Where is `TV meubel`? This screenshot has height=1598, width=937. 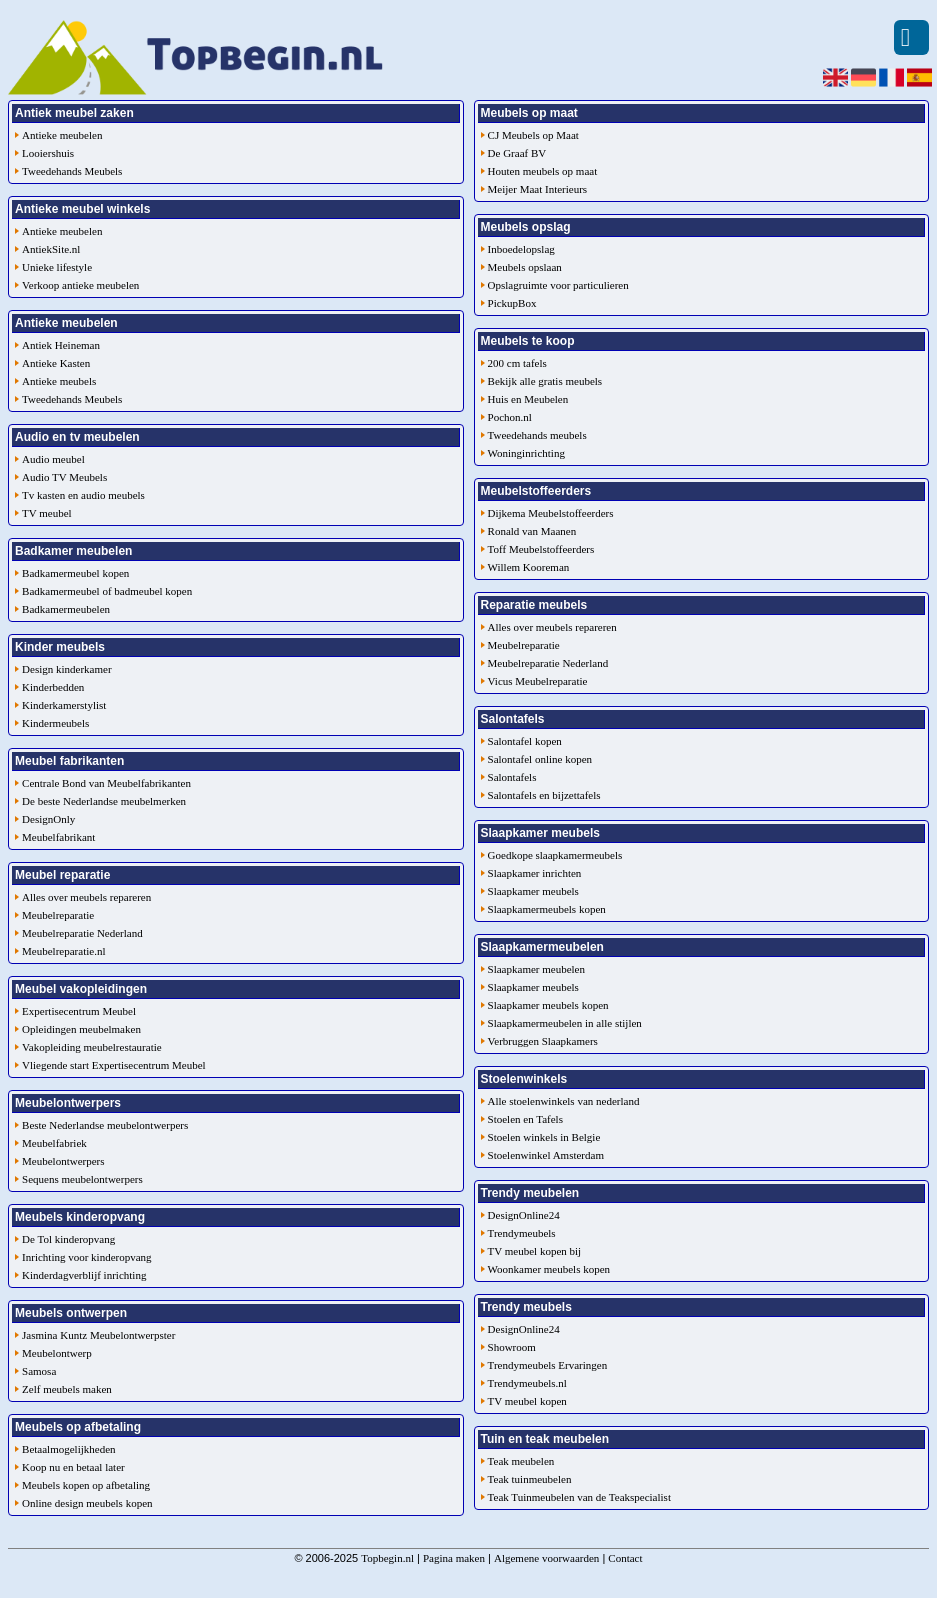
TV meubel is located at coordinates (47, 513).